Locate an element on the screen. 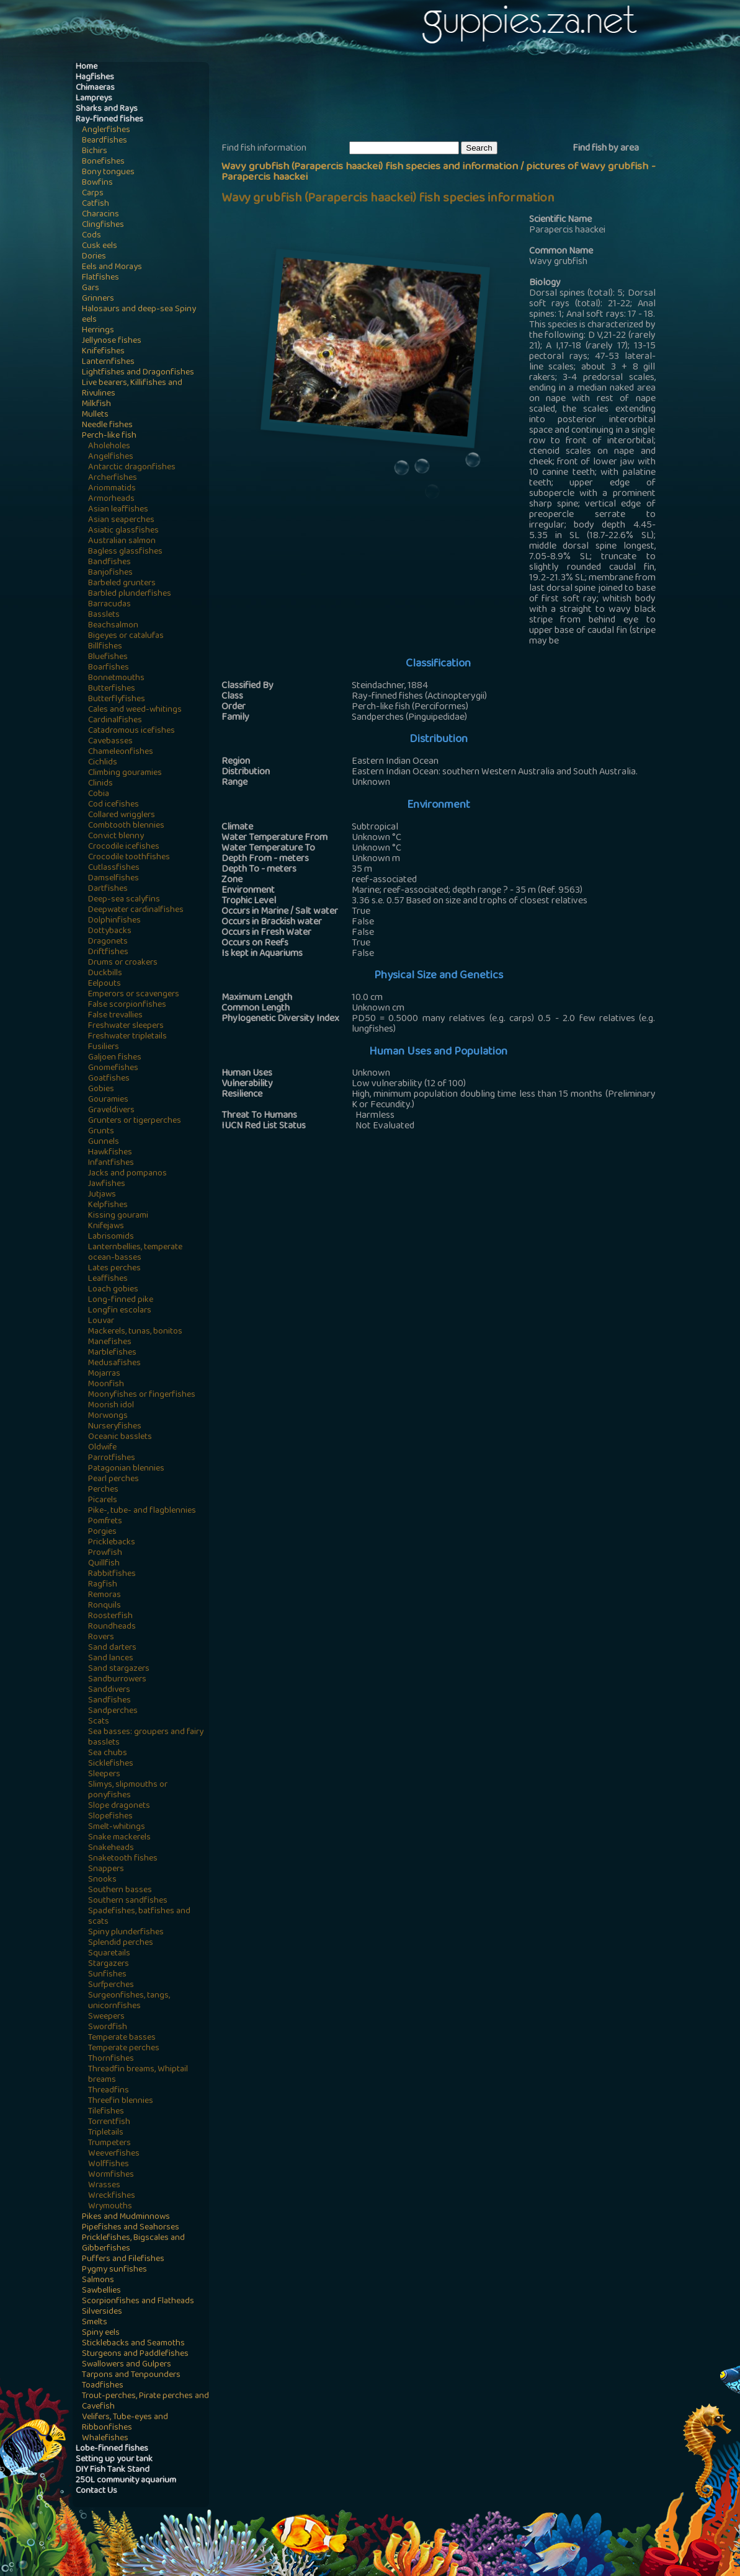 Image resolution: width=740 pixels, height=2576 pixels. Temperate basses is located at coordinates (122, 2038).